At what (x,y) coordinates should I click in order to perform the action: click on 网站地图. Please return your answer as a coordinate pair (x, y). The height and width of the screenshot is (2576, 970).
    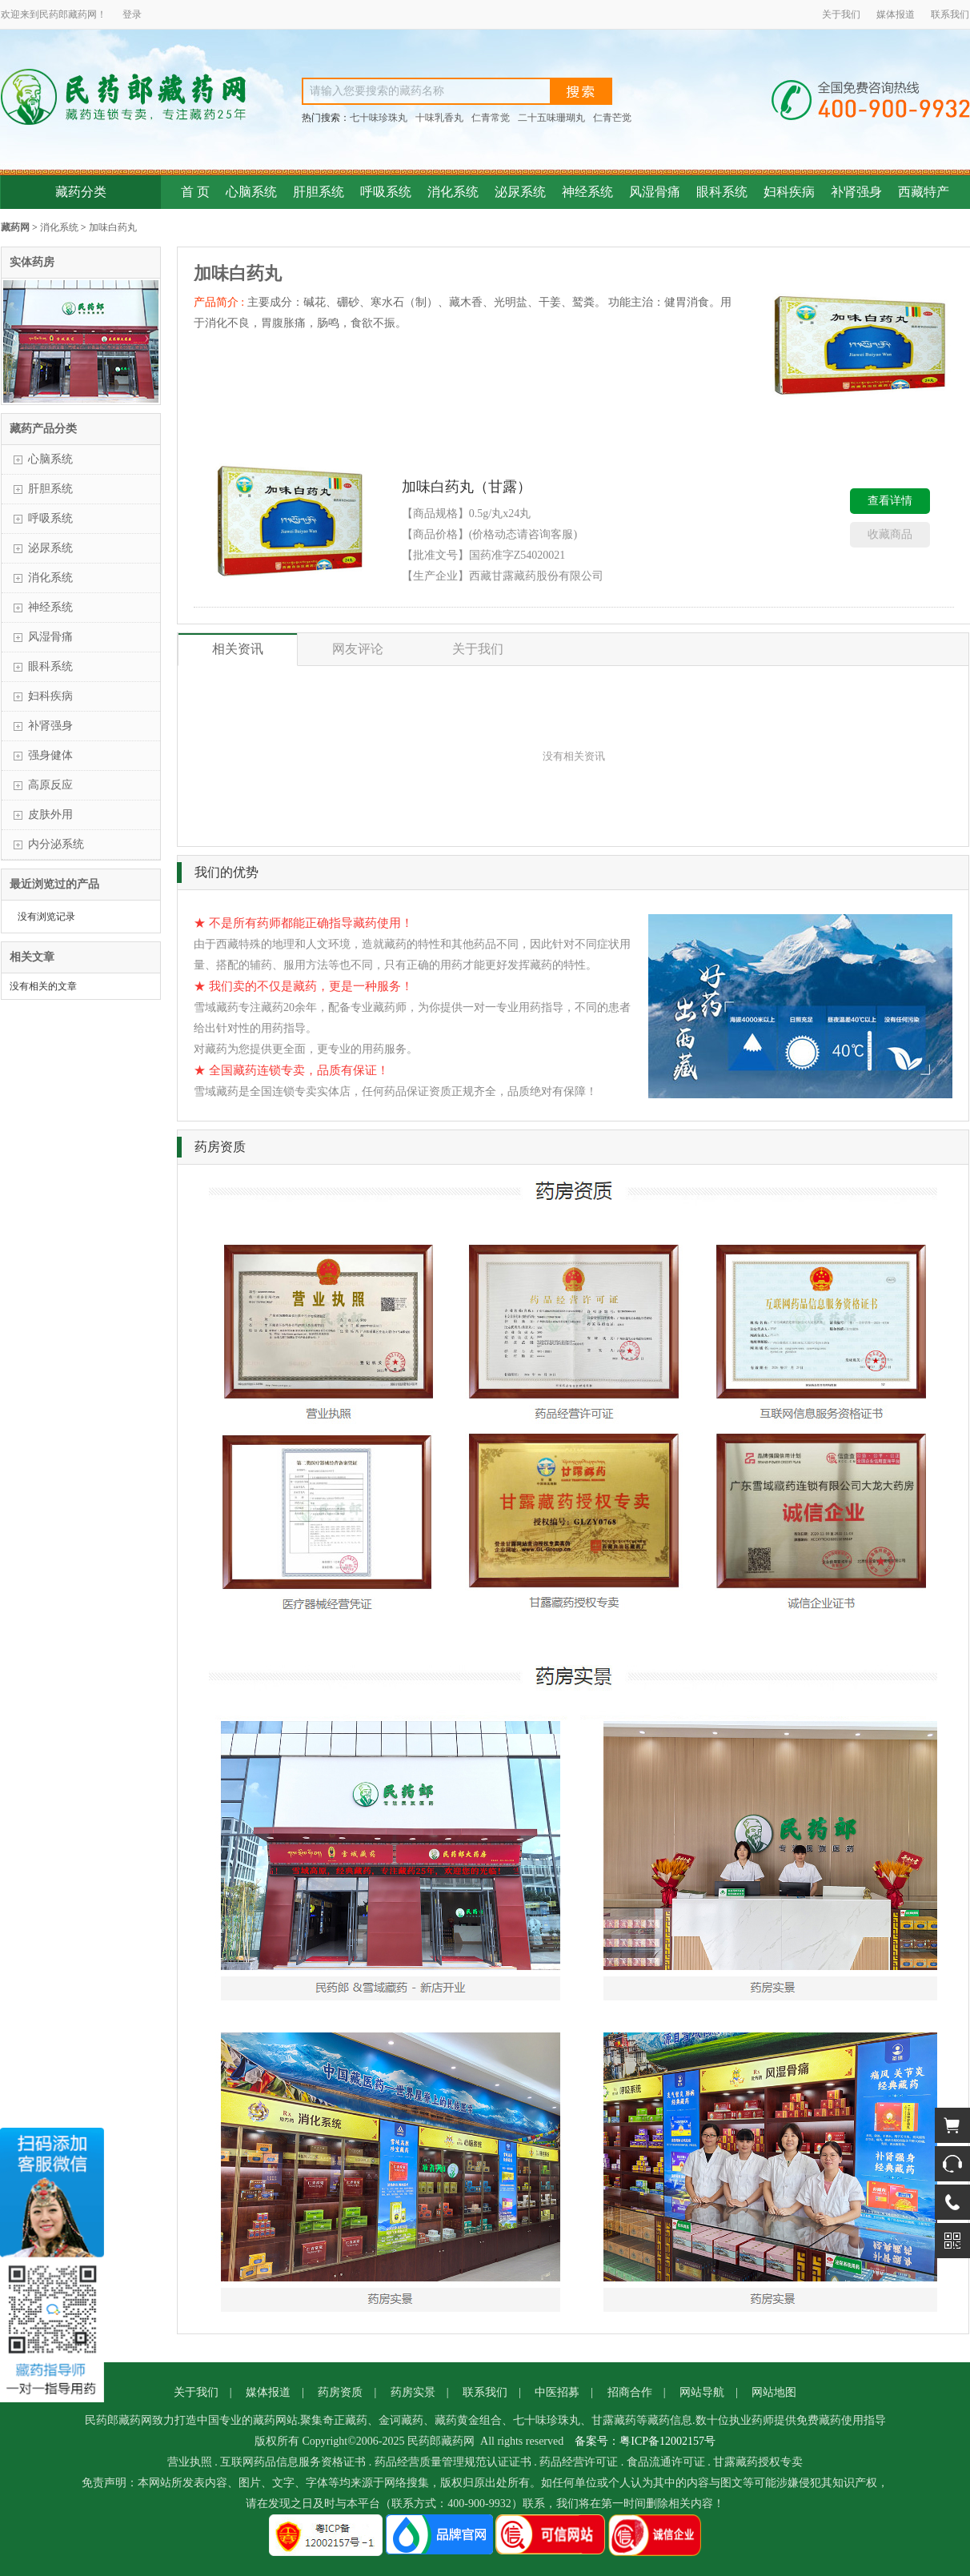
    Looking at the image, I should click on (774, 2392).